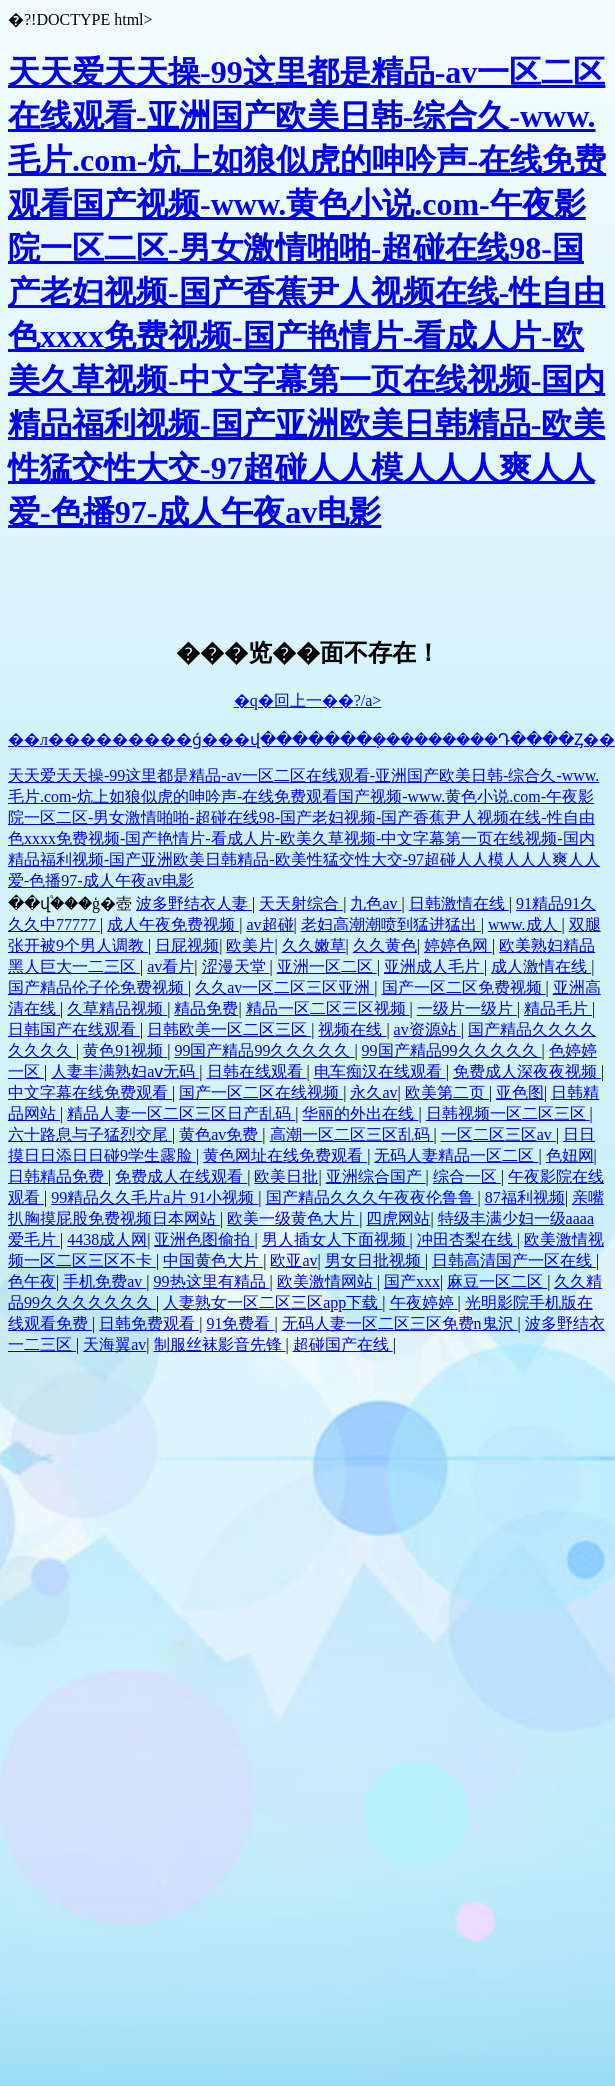 The width and height of the screenshot is (615, 2086). Describe the element at coordinates (58, 1176) in the screenshot. I see `日韩精品免费` at that location.